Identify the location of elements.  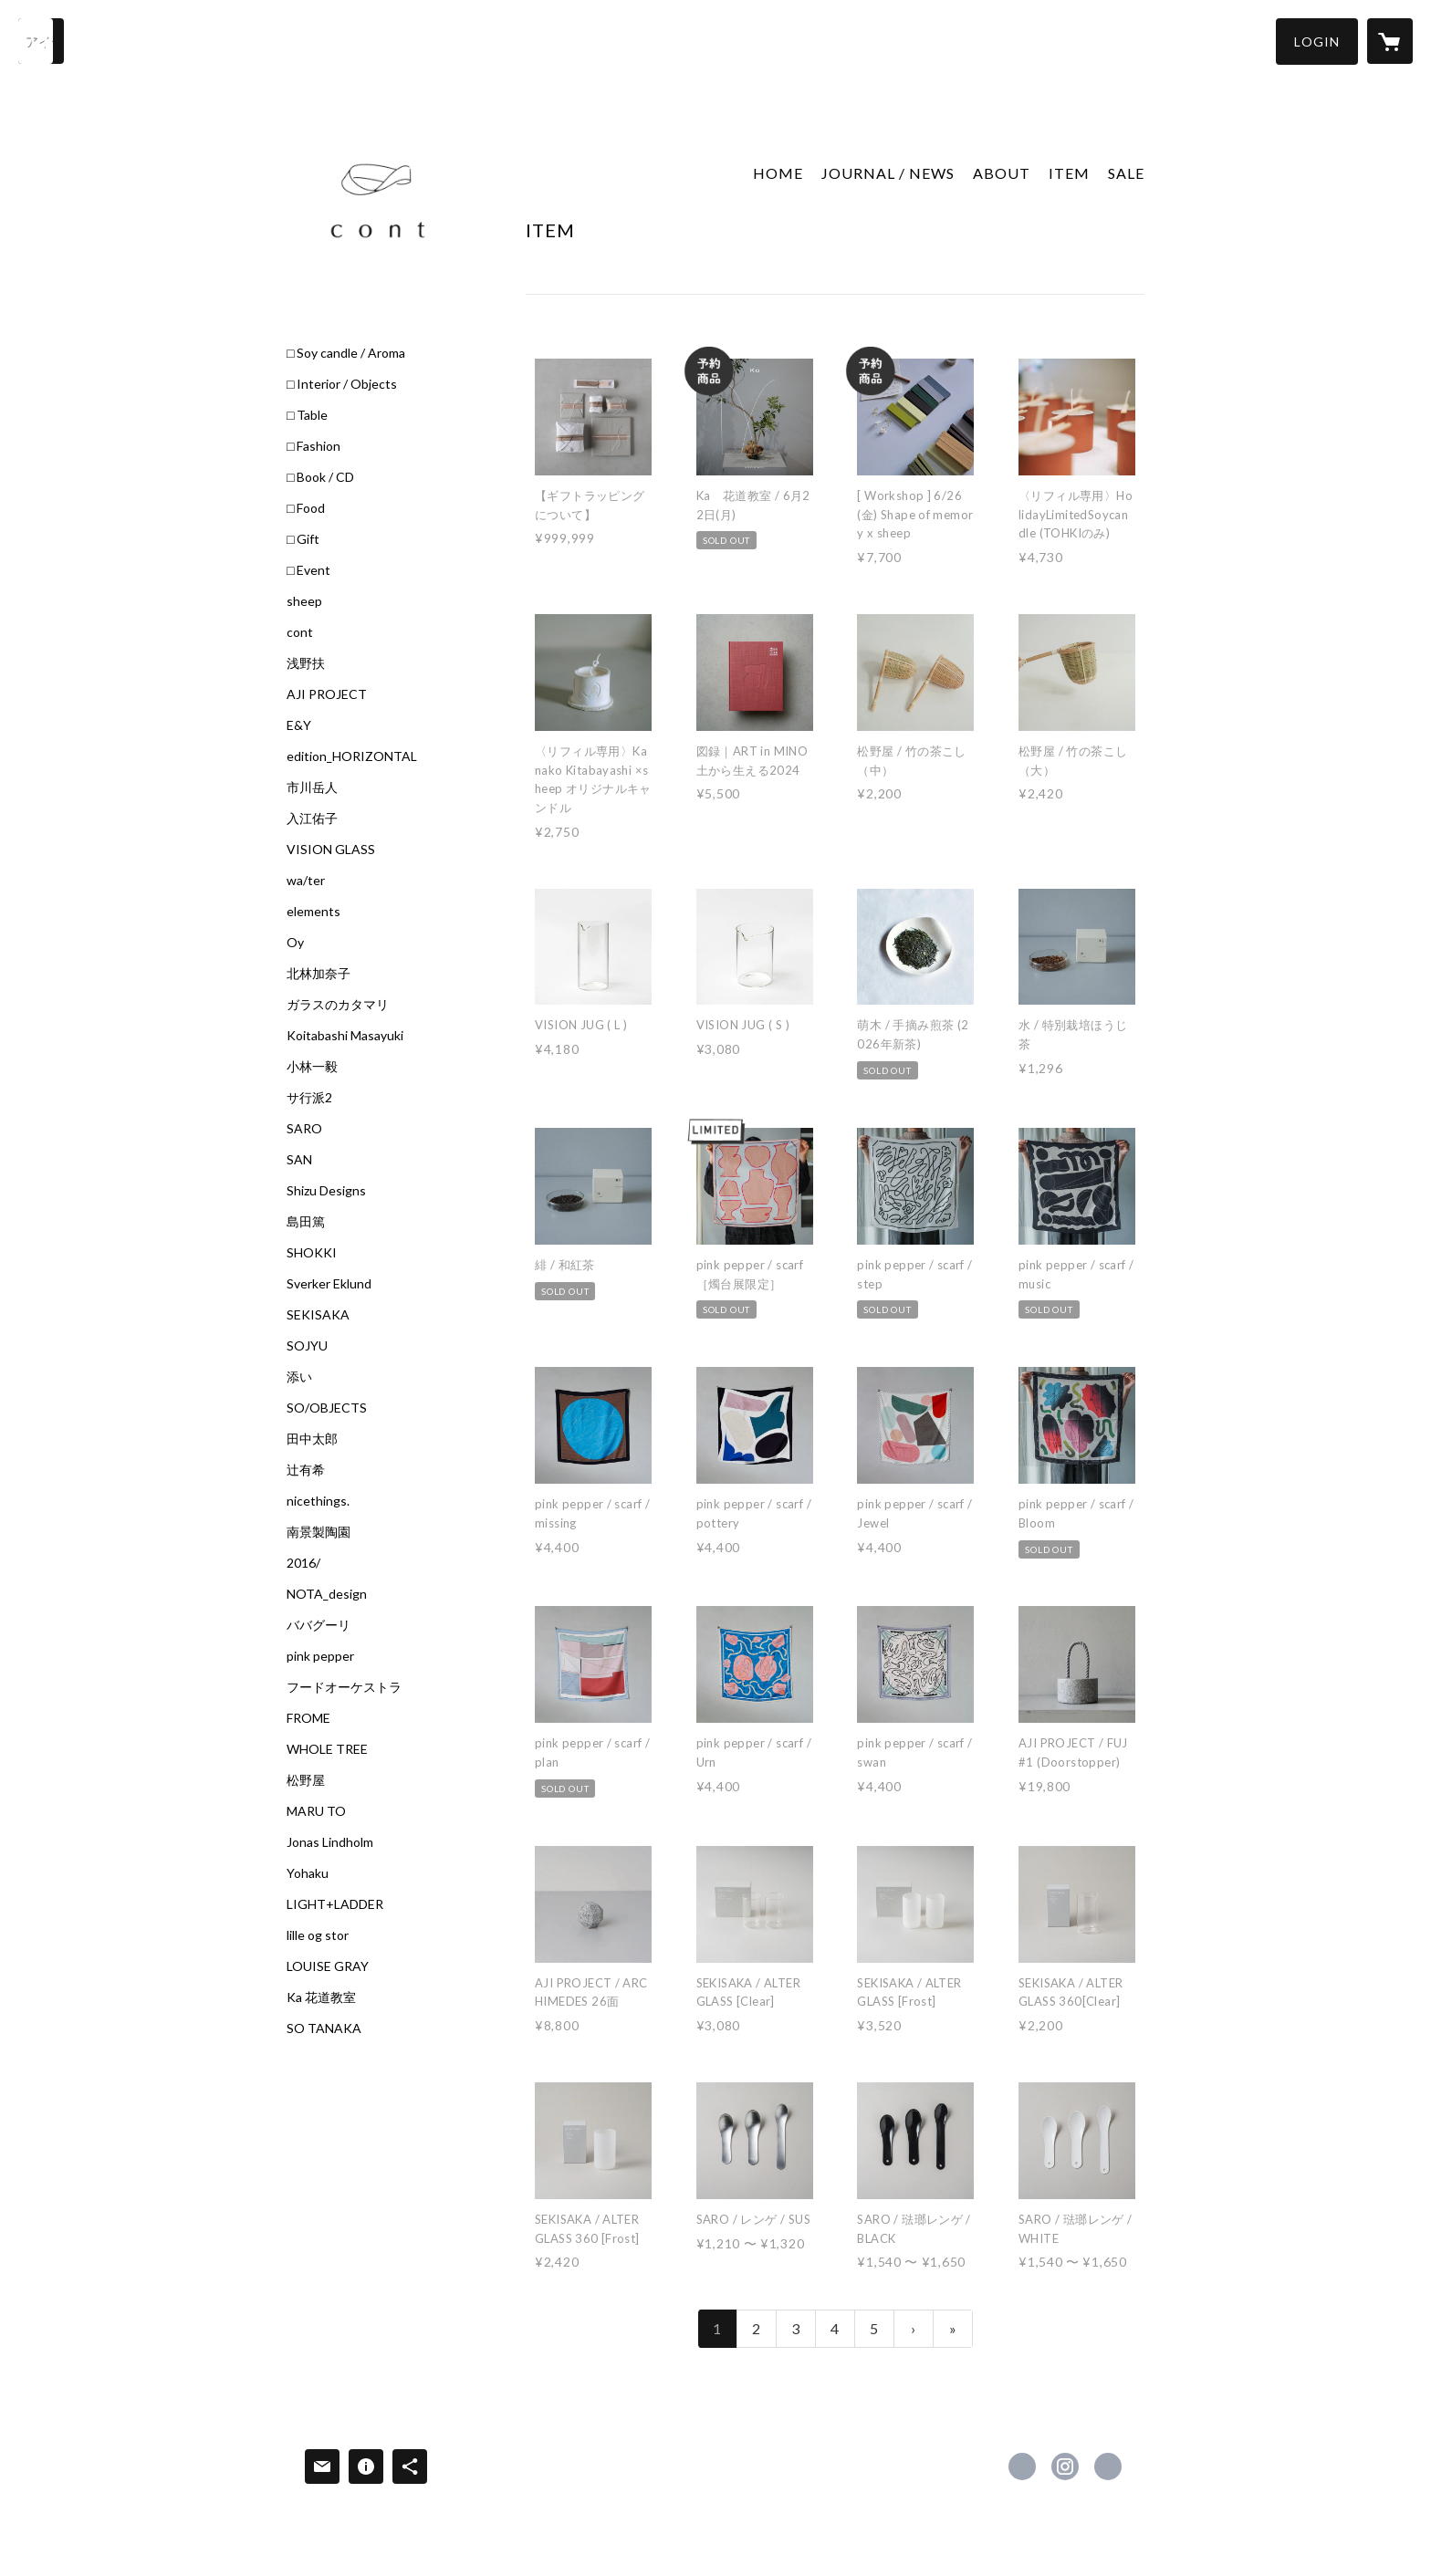
(313, 911).